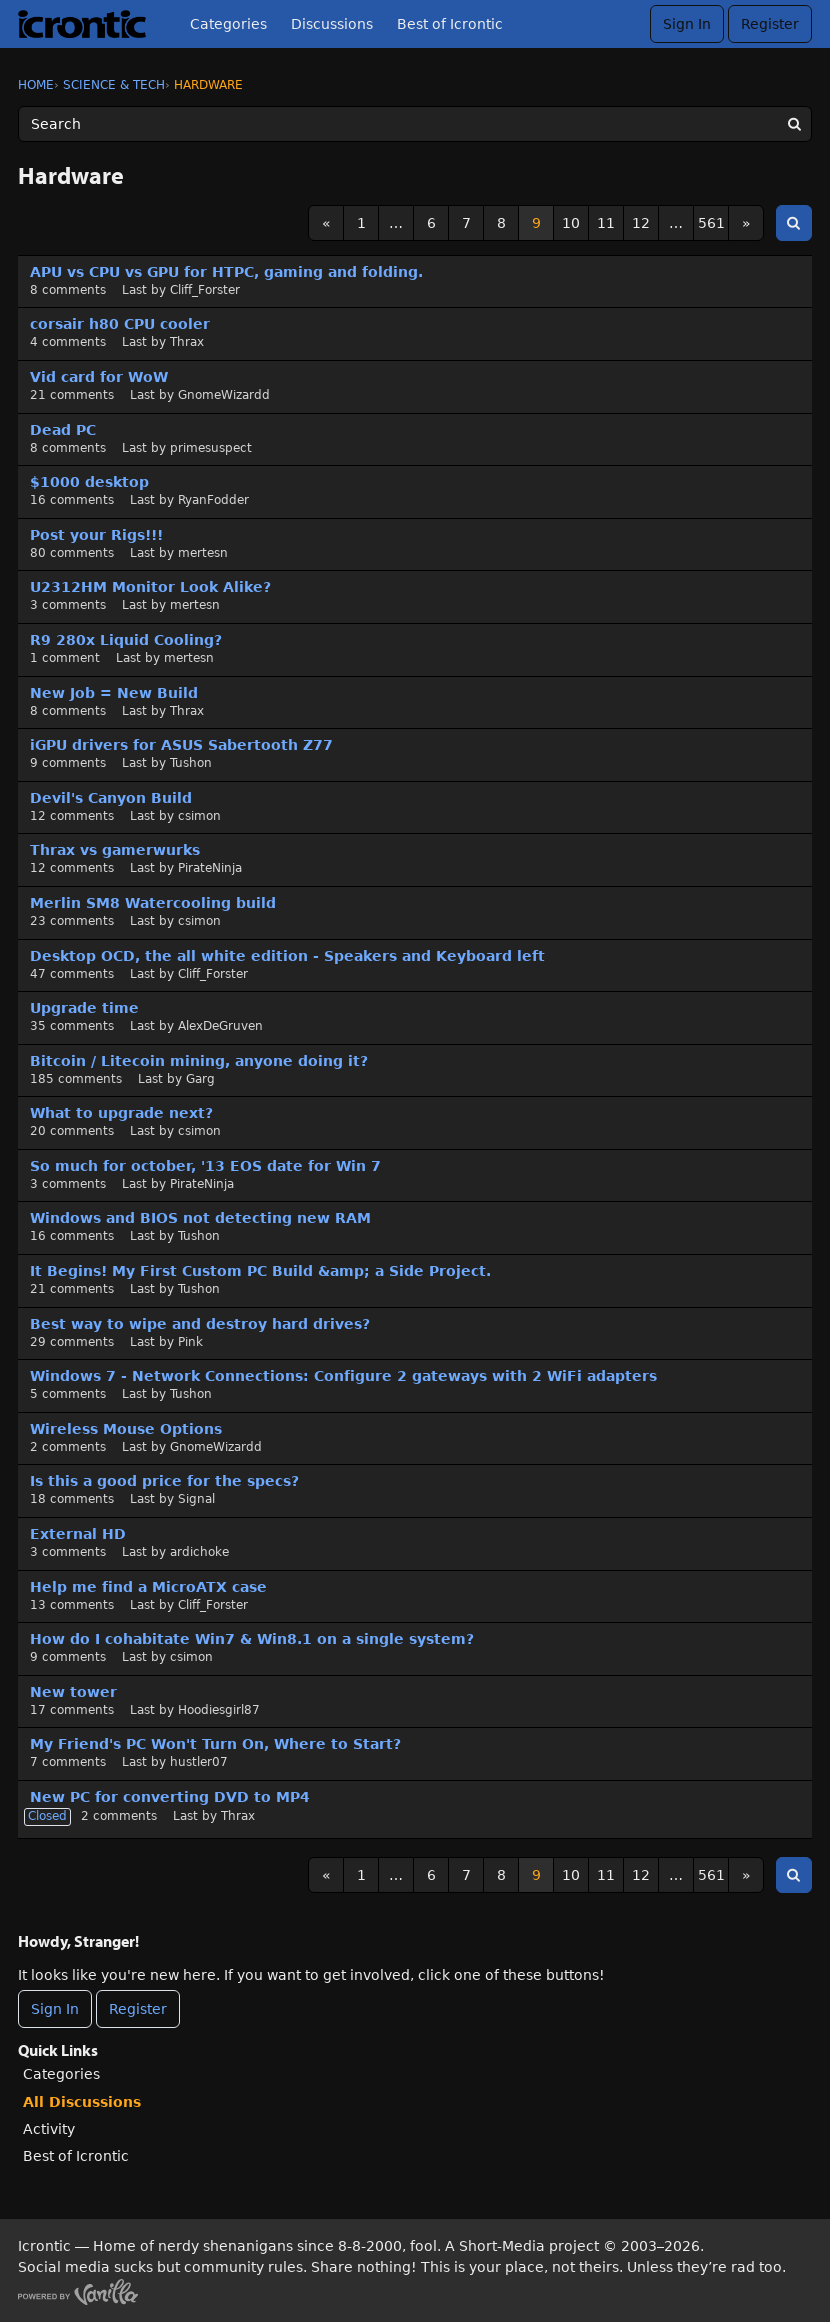 This screenshot has width=830, height=2322. I want to click on Desktop OCD, the all white edition - Speakers and Keyboard left, so click(287, 956).